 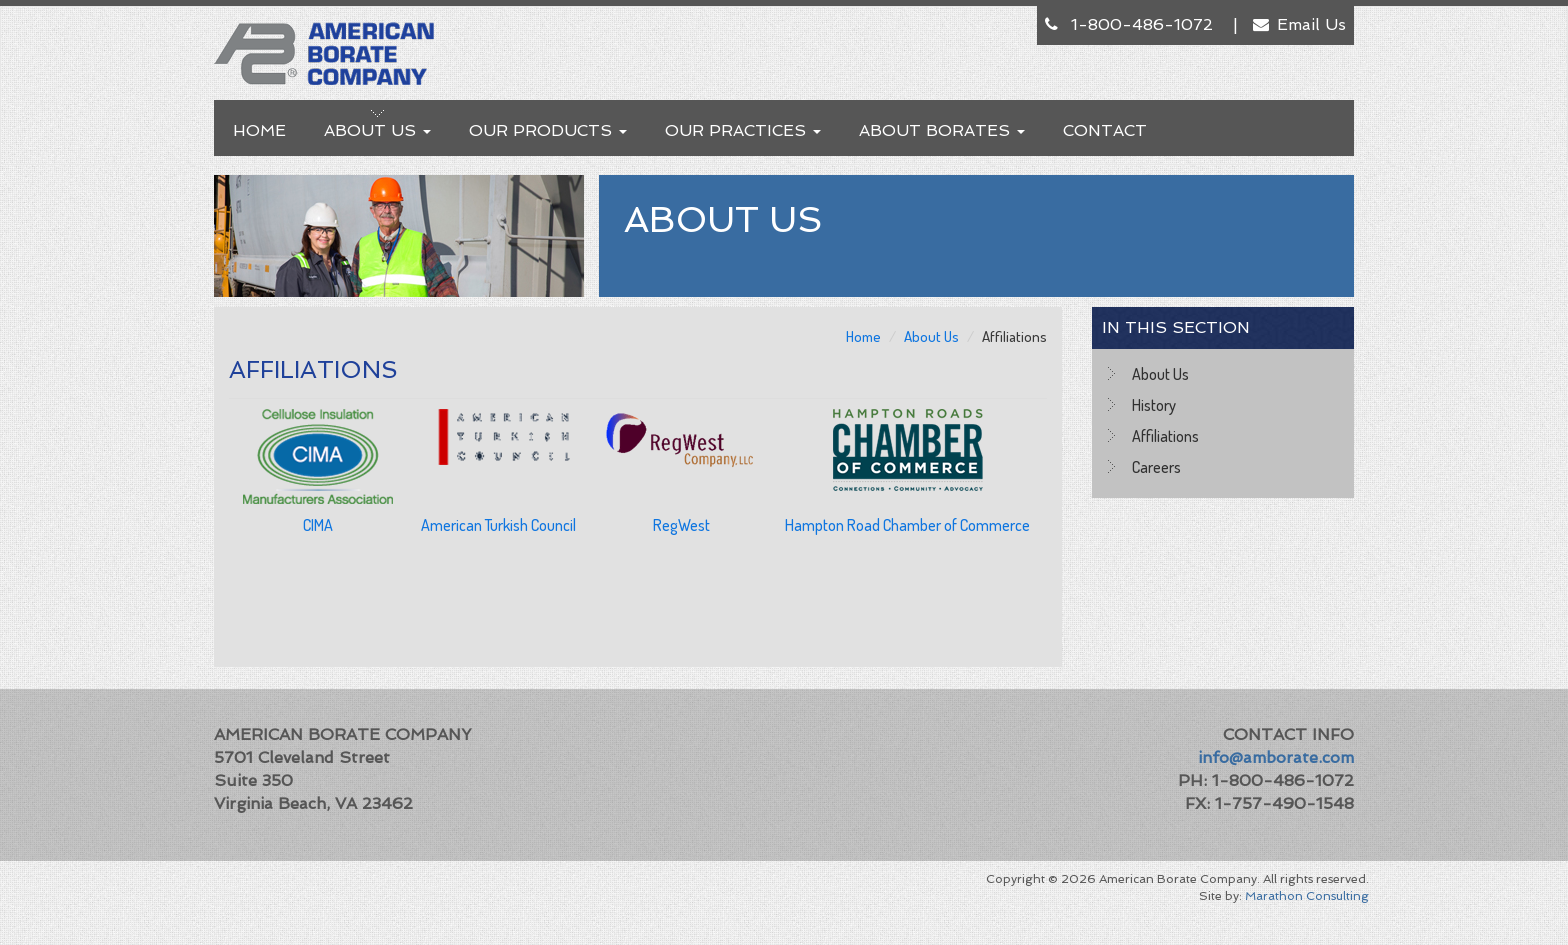 What do you see at coordinates (377, 130) in the screenshot?
I see `About Us` at bounding box center [377, 130].